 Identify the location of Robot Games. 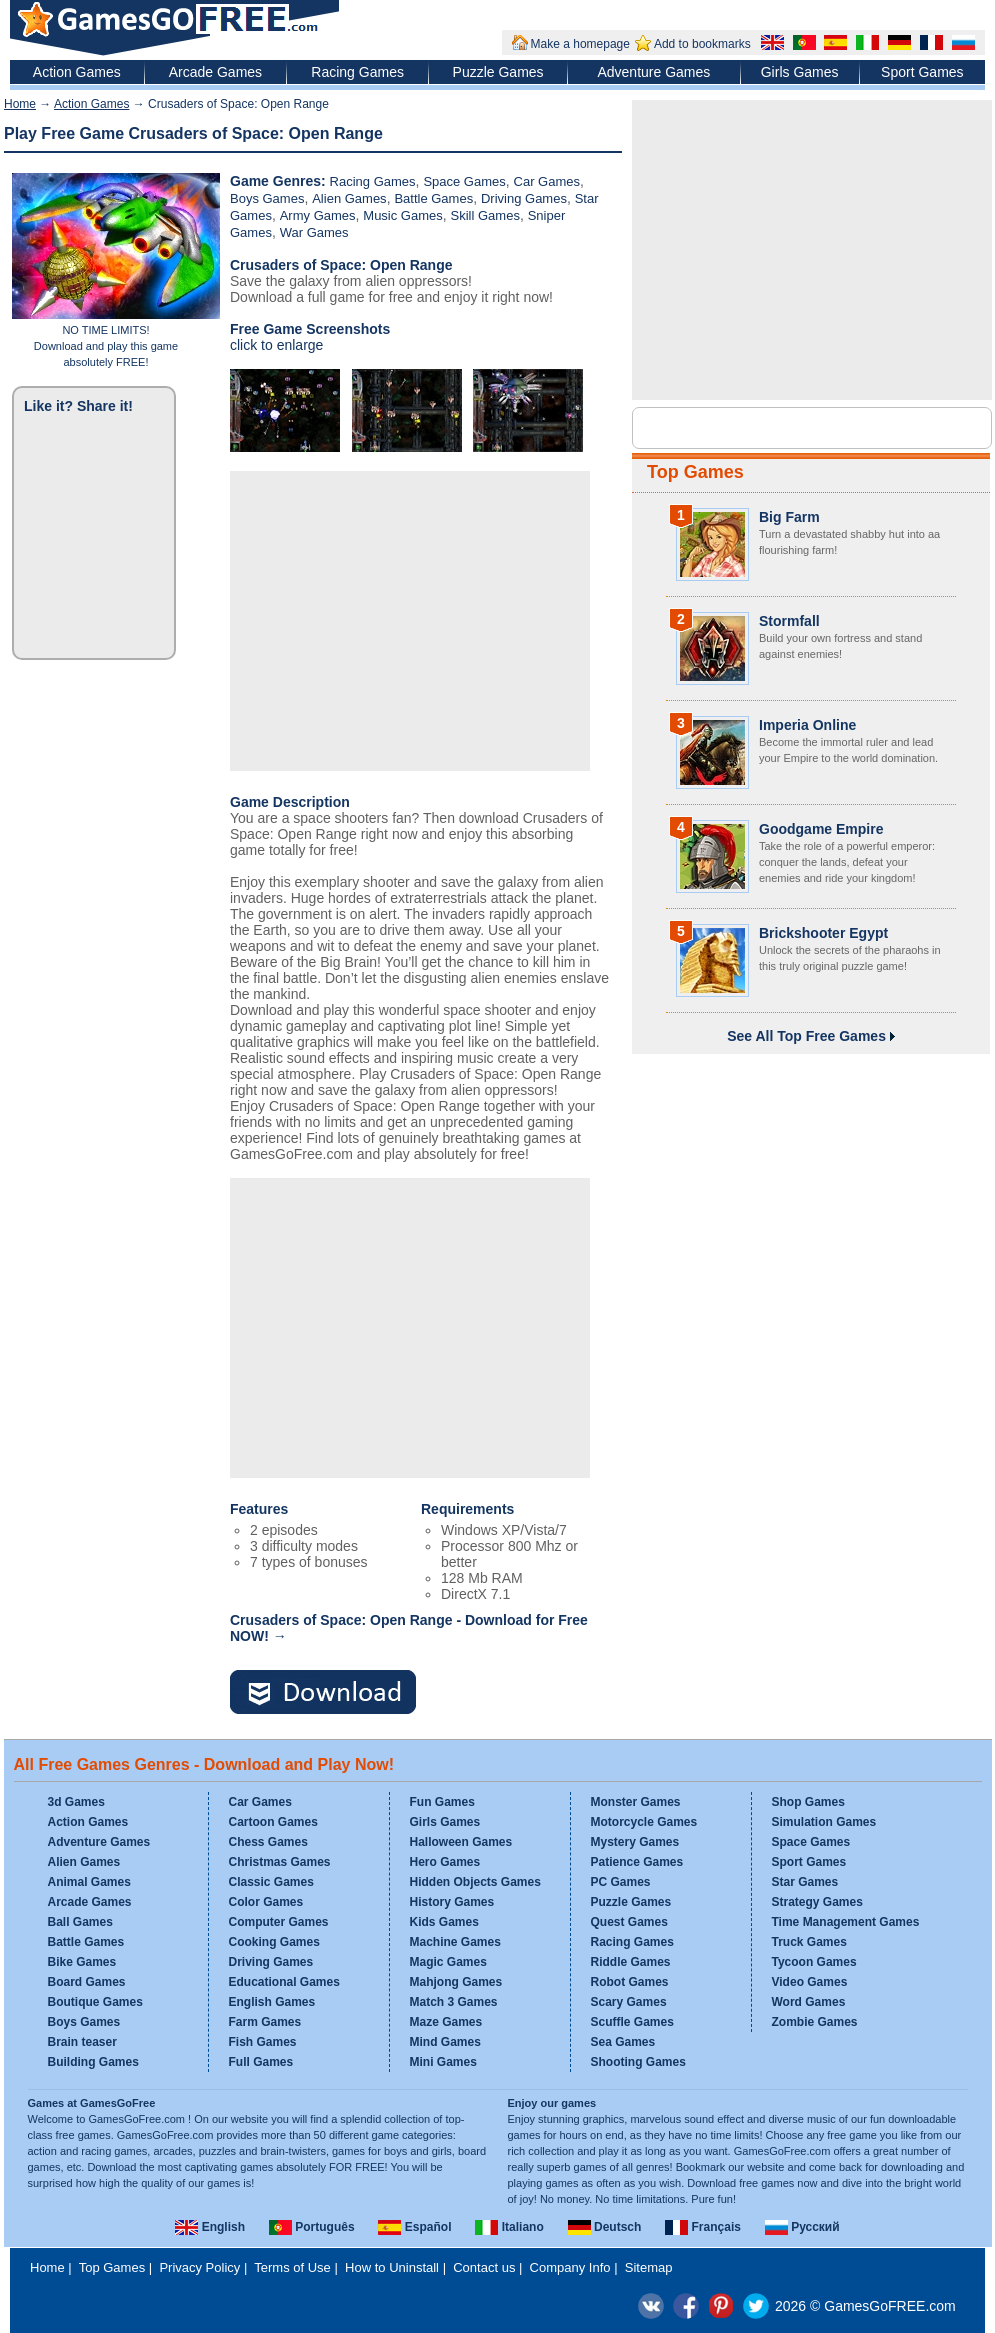
(630, 1982).